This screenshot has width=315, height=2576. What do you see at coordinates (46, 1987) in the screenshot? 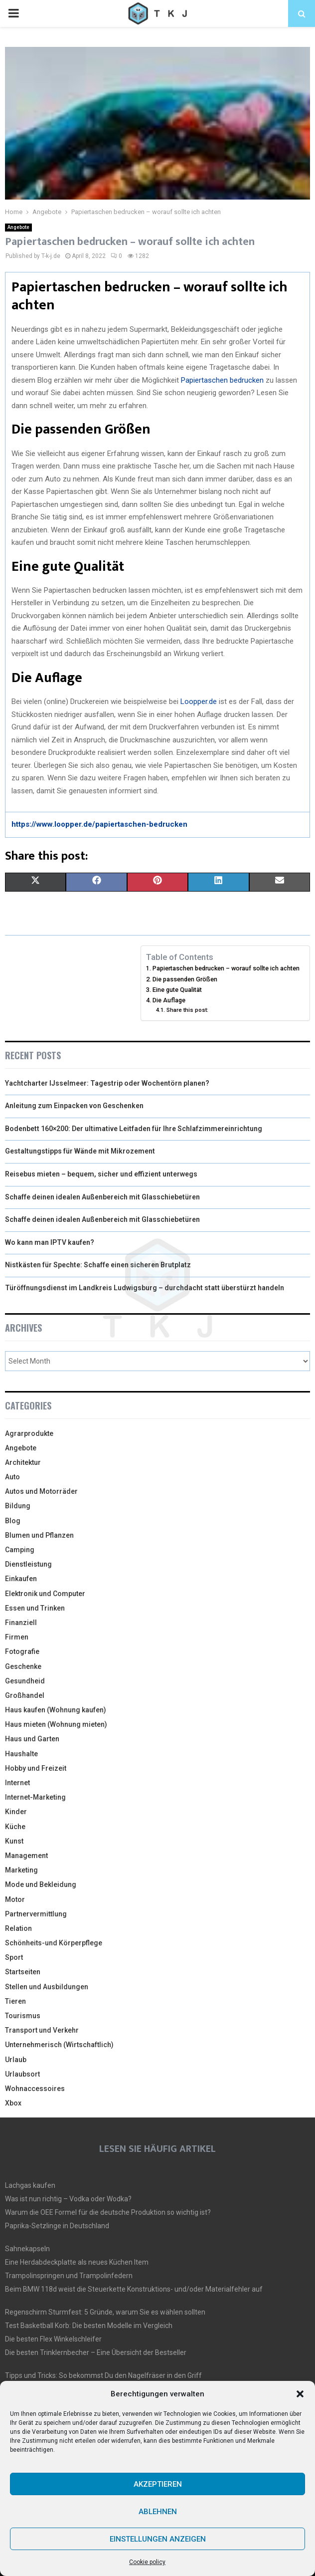
I see `Stellen und Ausbildungen` at bounding box center [46, 1987].